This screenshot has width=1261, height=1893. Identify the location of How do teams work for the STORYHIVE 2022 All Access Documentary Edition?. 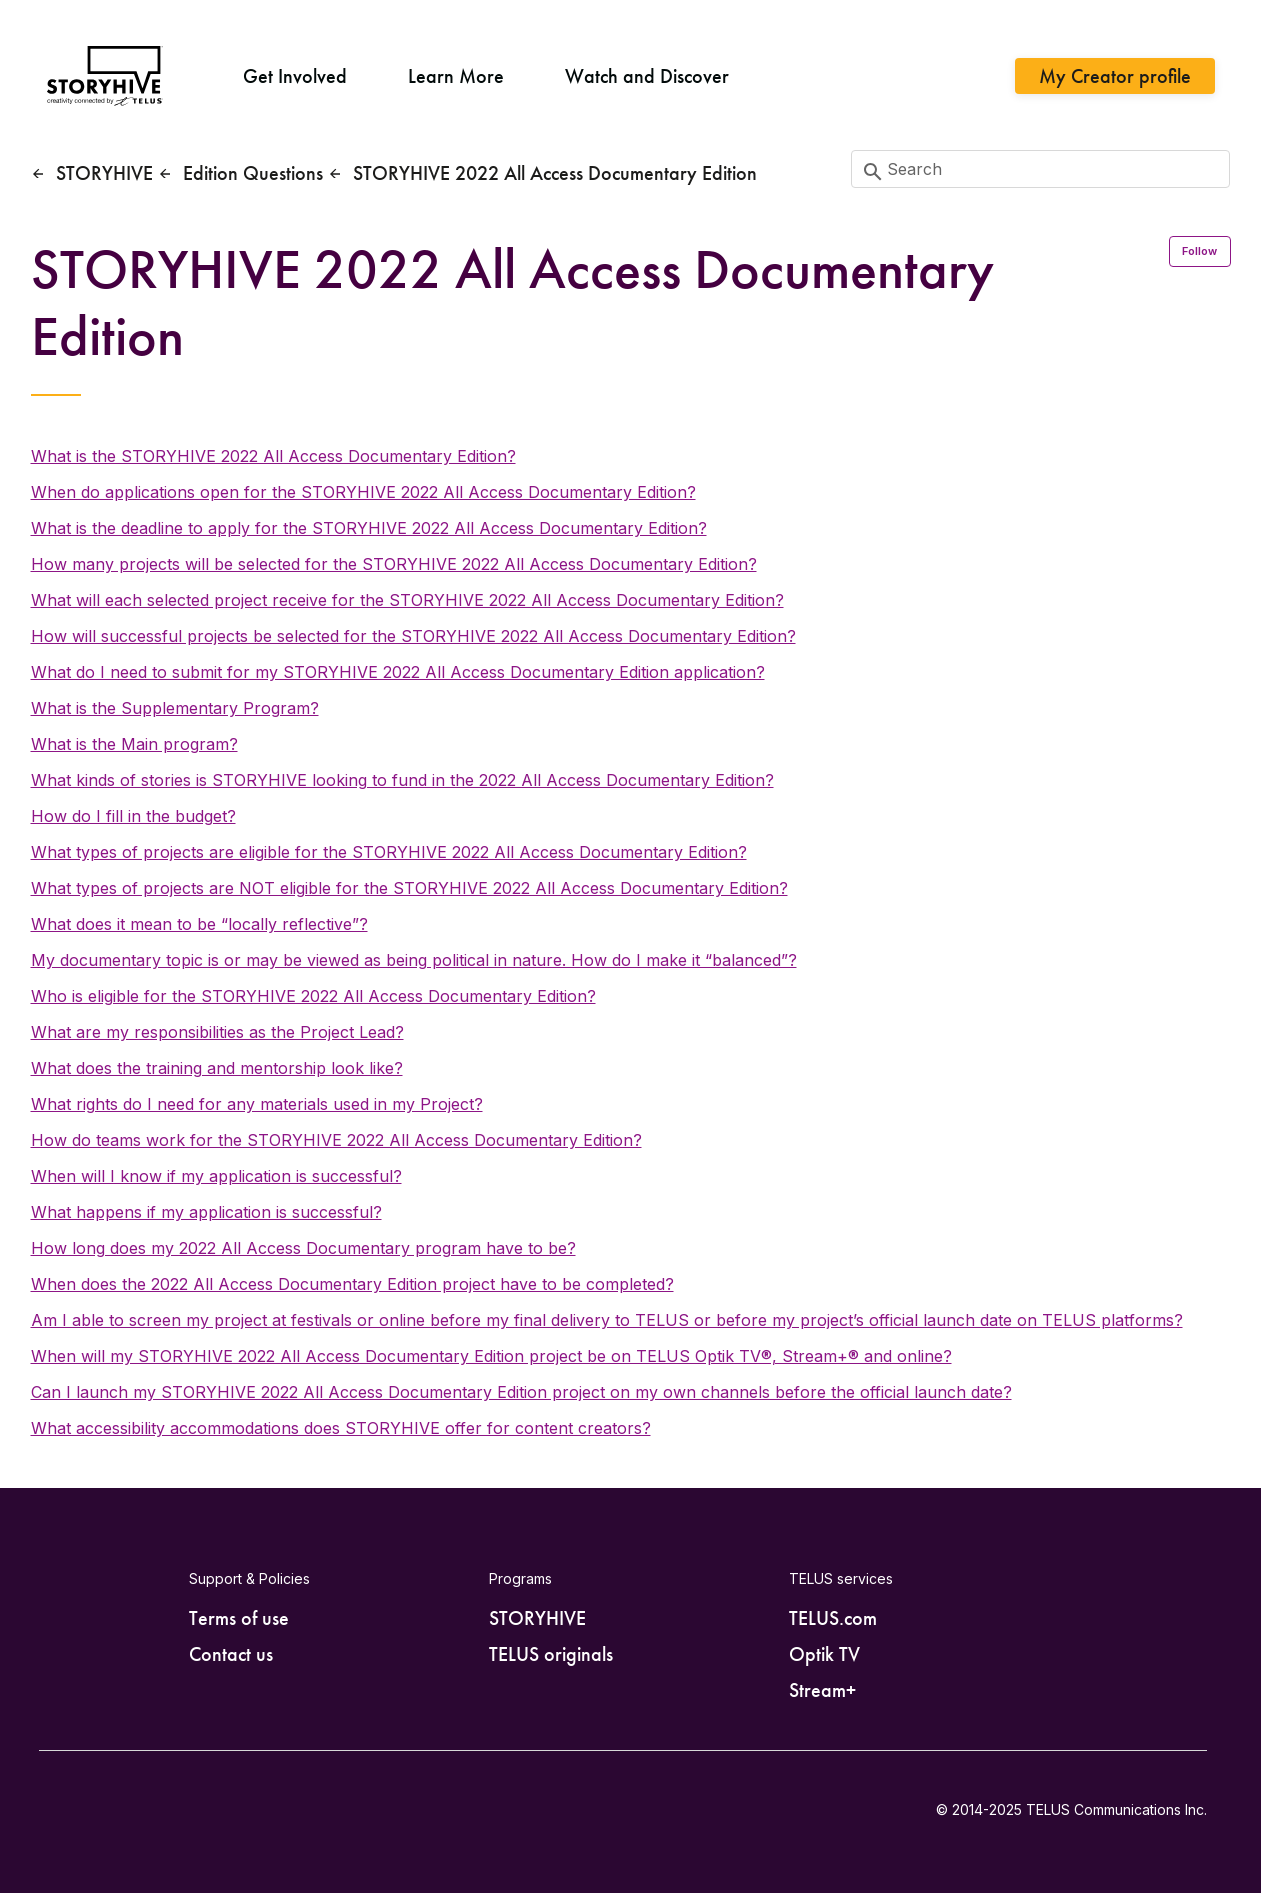
(336, 1140).